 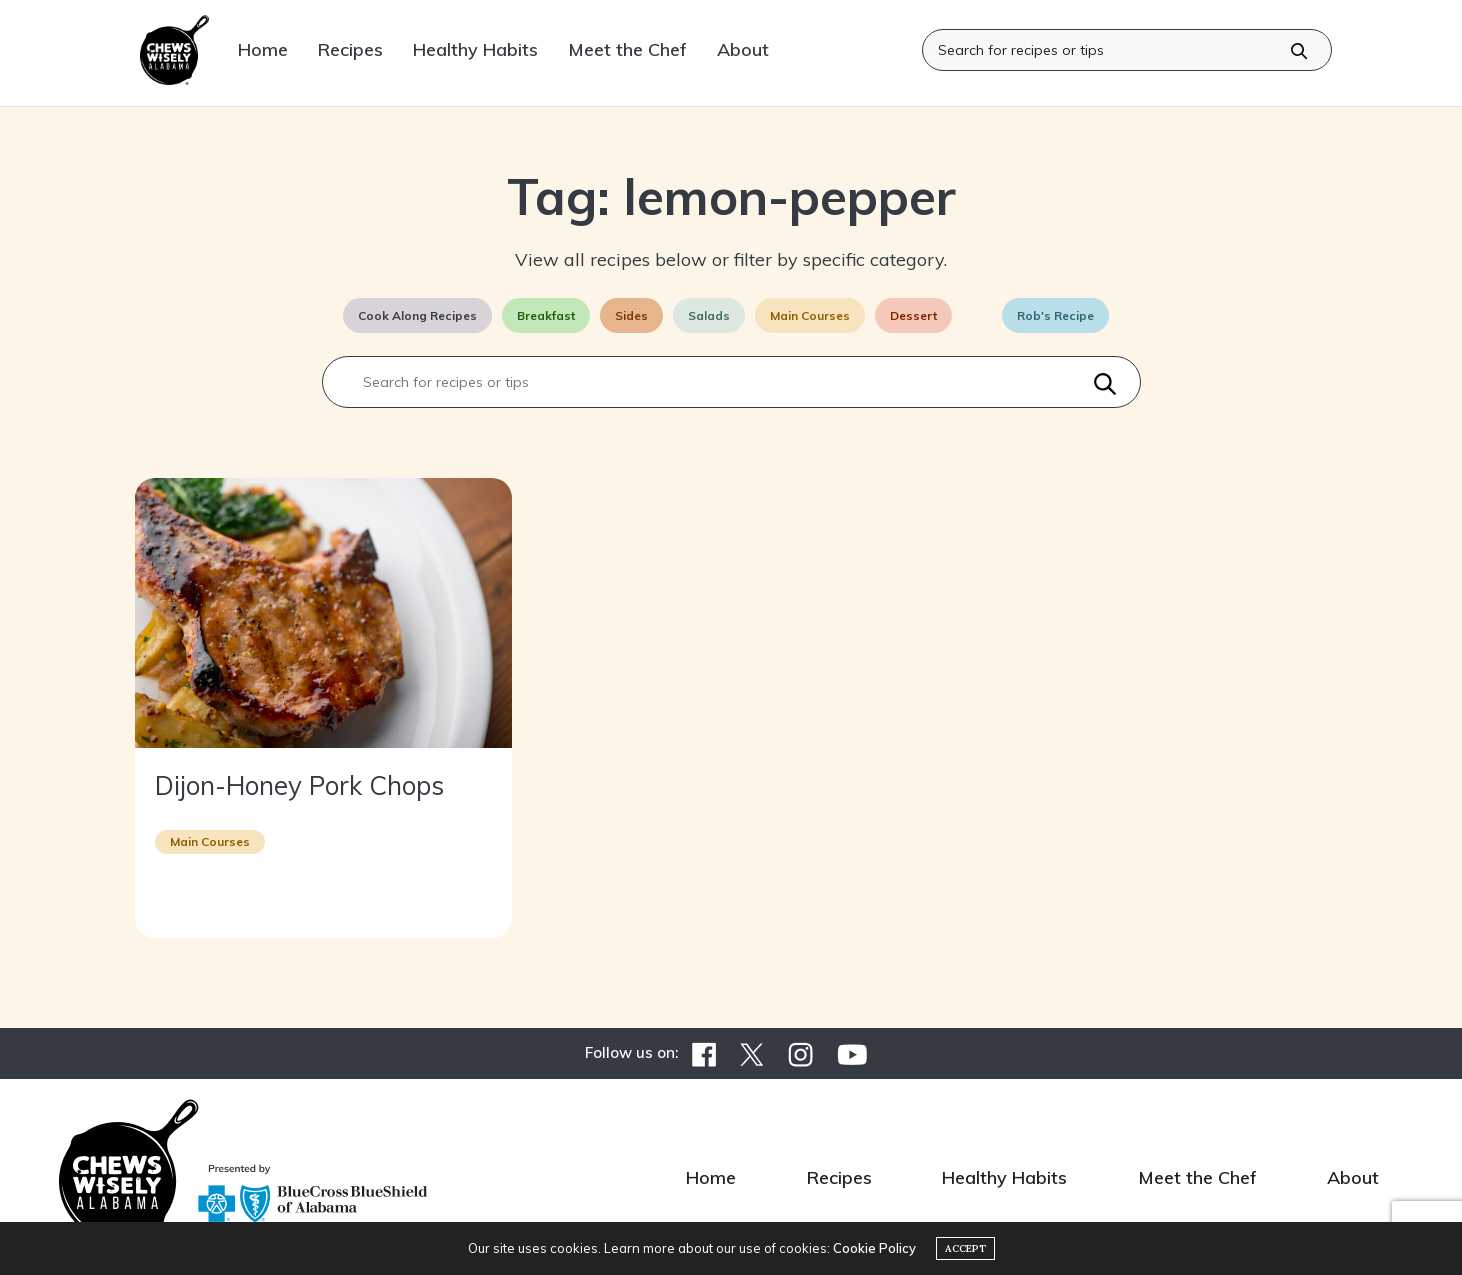 What do you see at coordinates (874, 1248) in the screenshot?
I see `Cookie Policy` at bounding box center [874, 1248].